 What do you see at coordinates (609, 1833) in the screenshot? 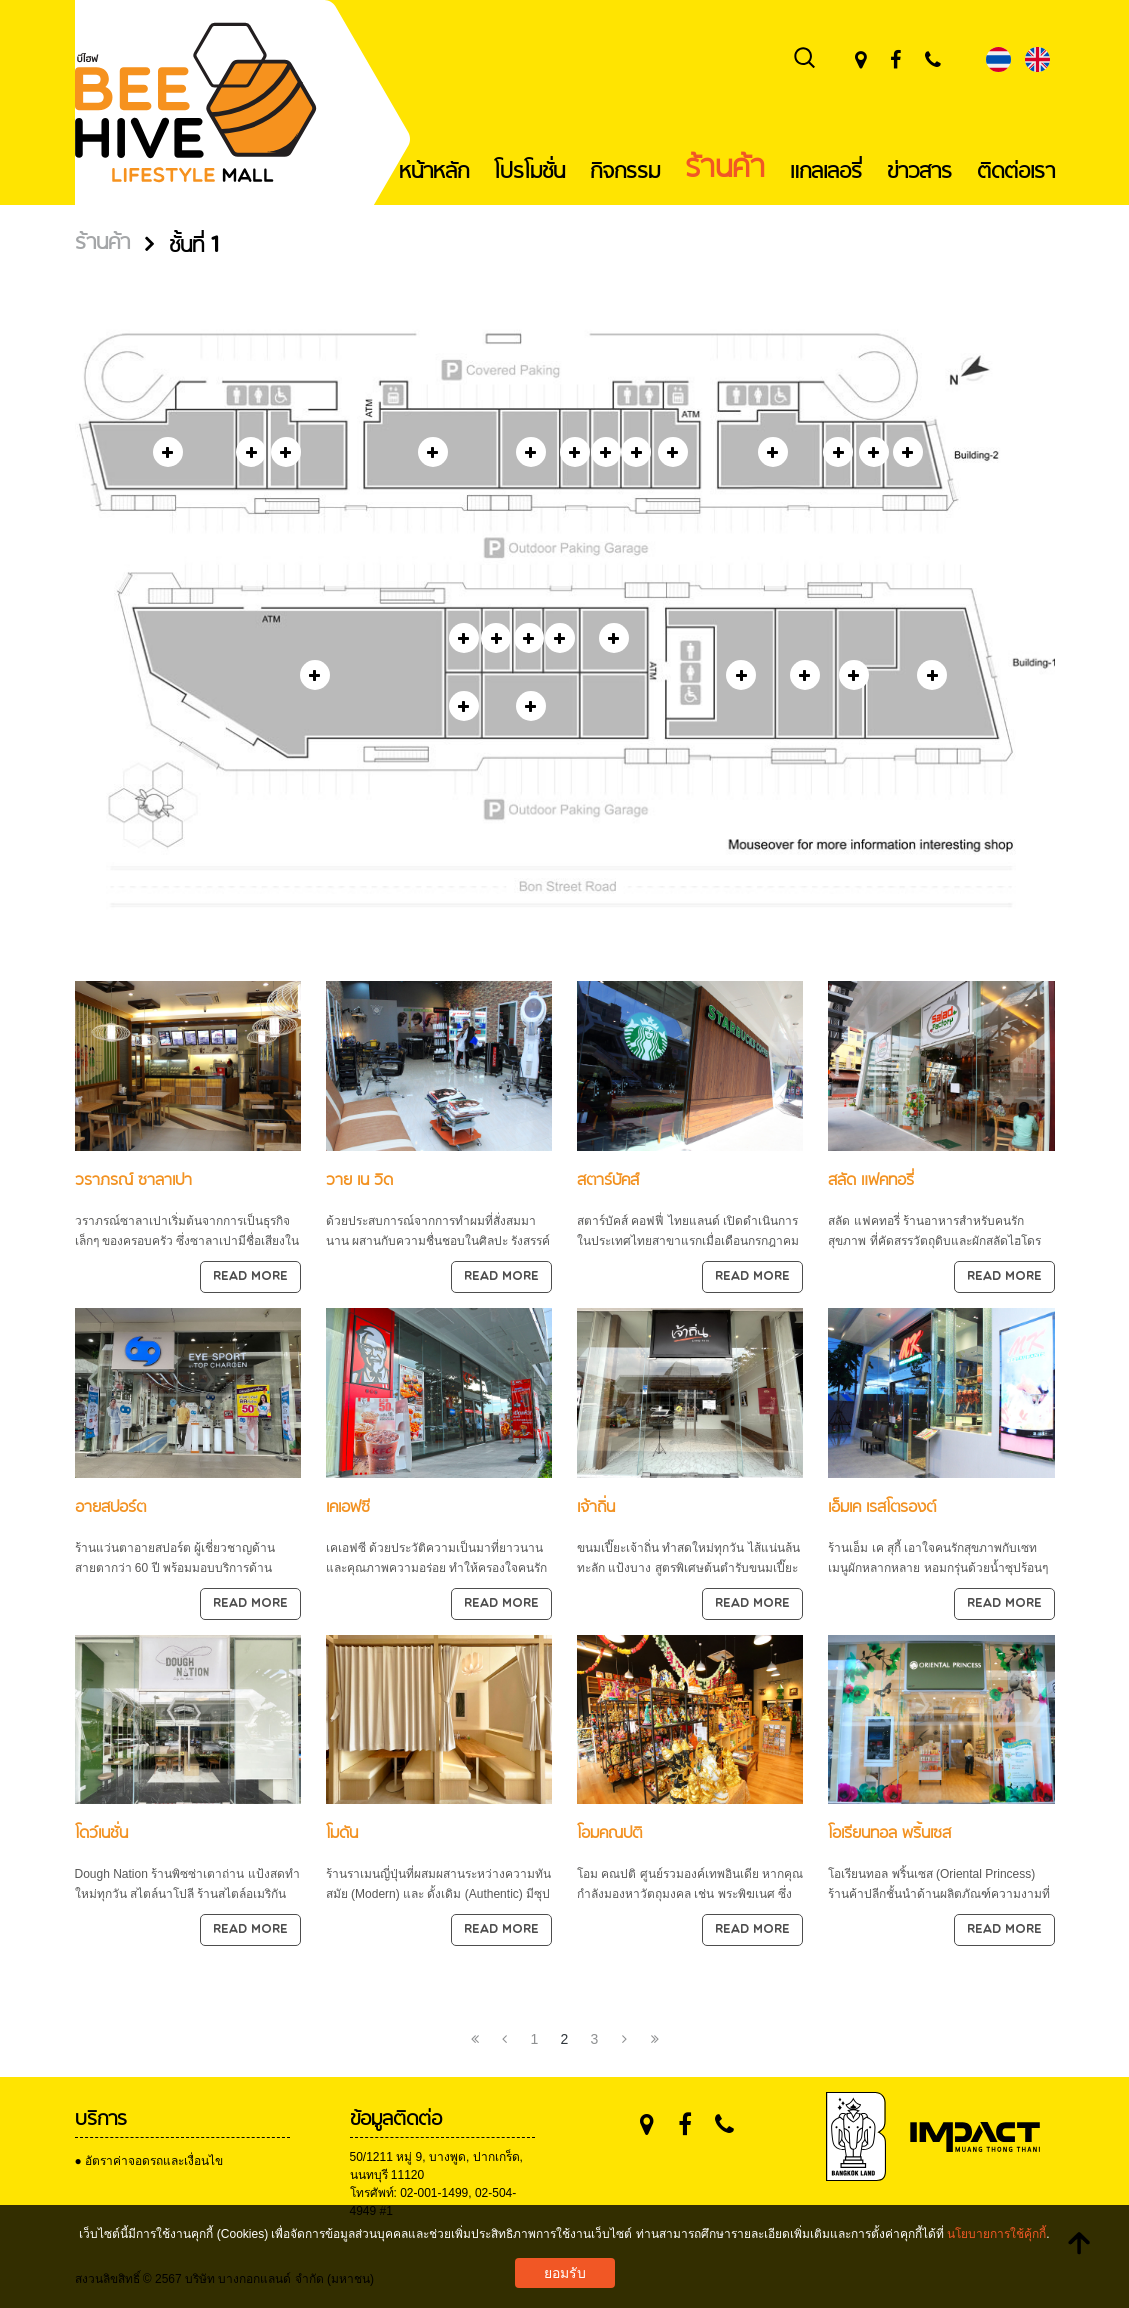
I see `โอมคณปติ` at bounding box center [609, 1833].